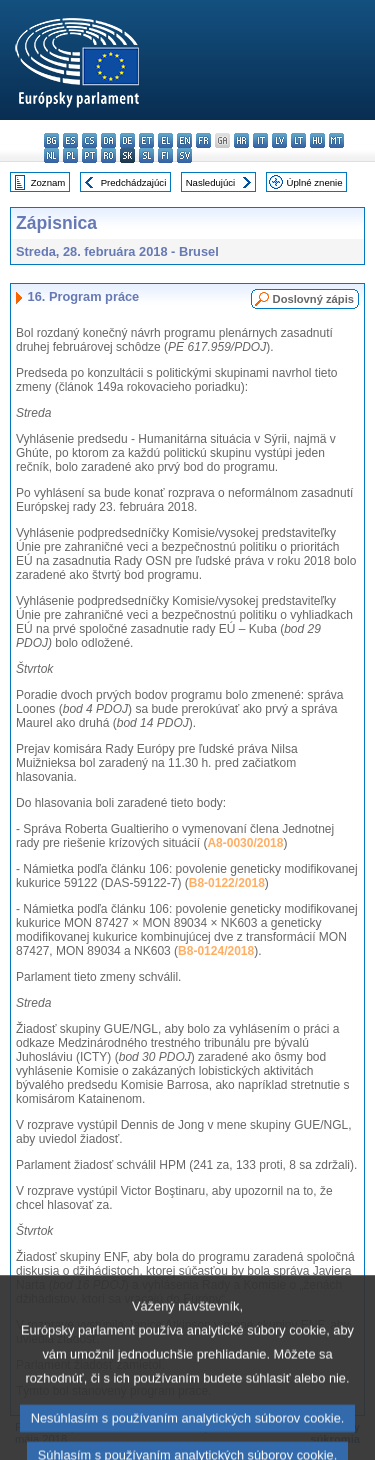  Describe the element at coordinates (227, 883) in the screenshot. I see `B8-0122/2018` at that location.